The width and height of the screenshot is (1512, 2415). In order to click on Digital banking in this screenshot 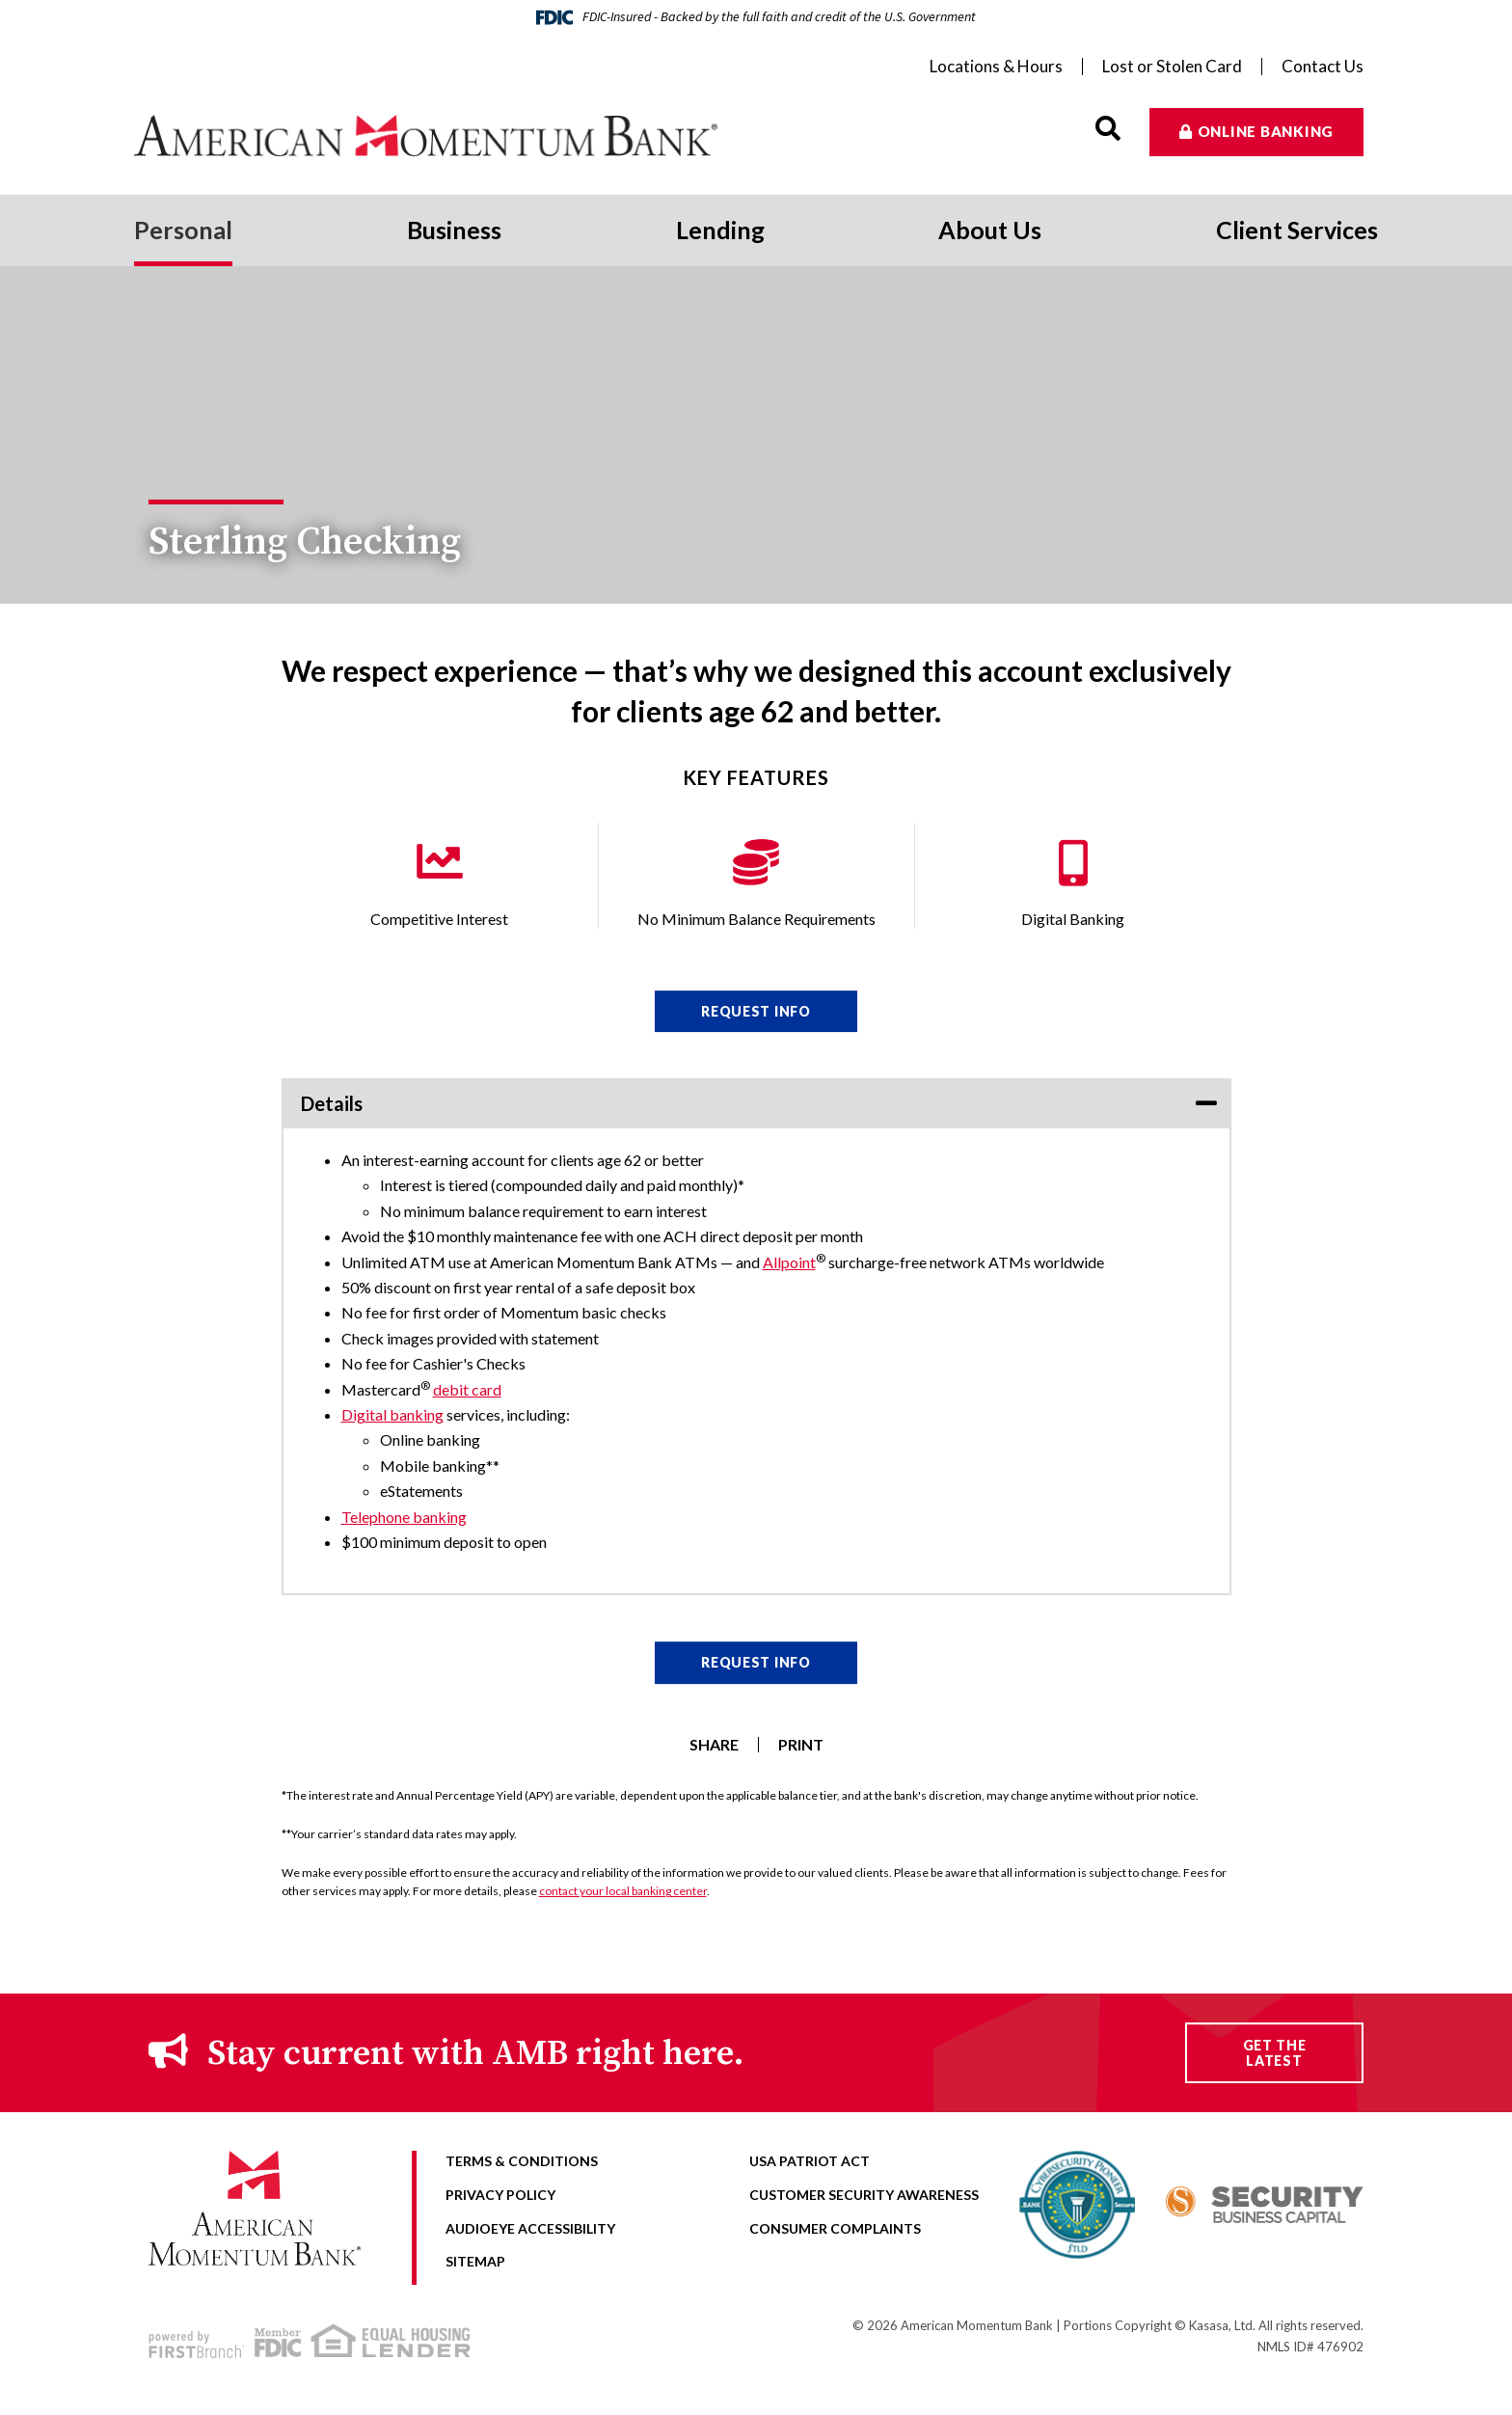, I will do `click(392, 1414)`.